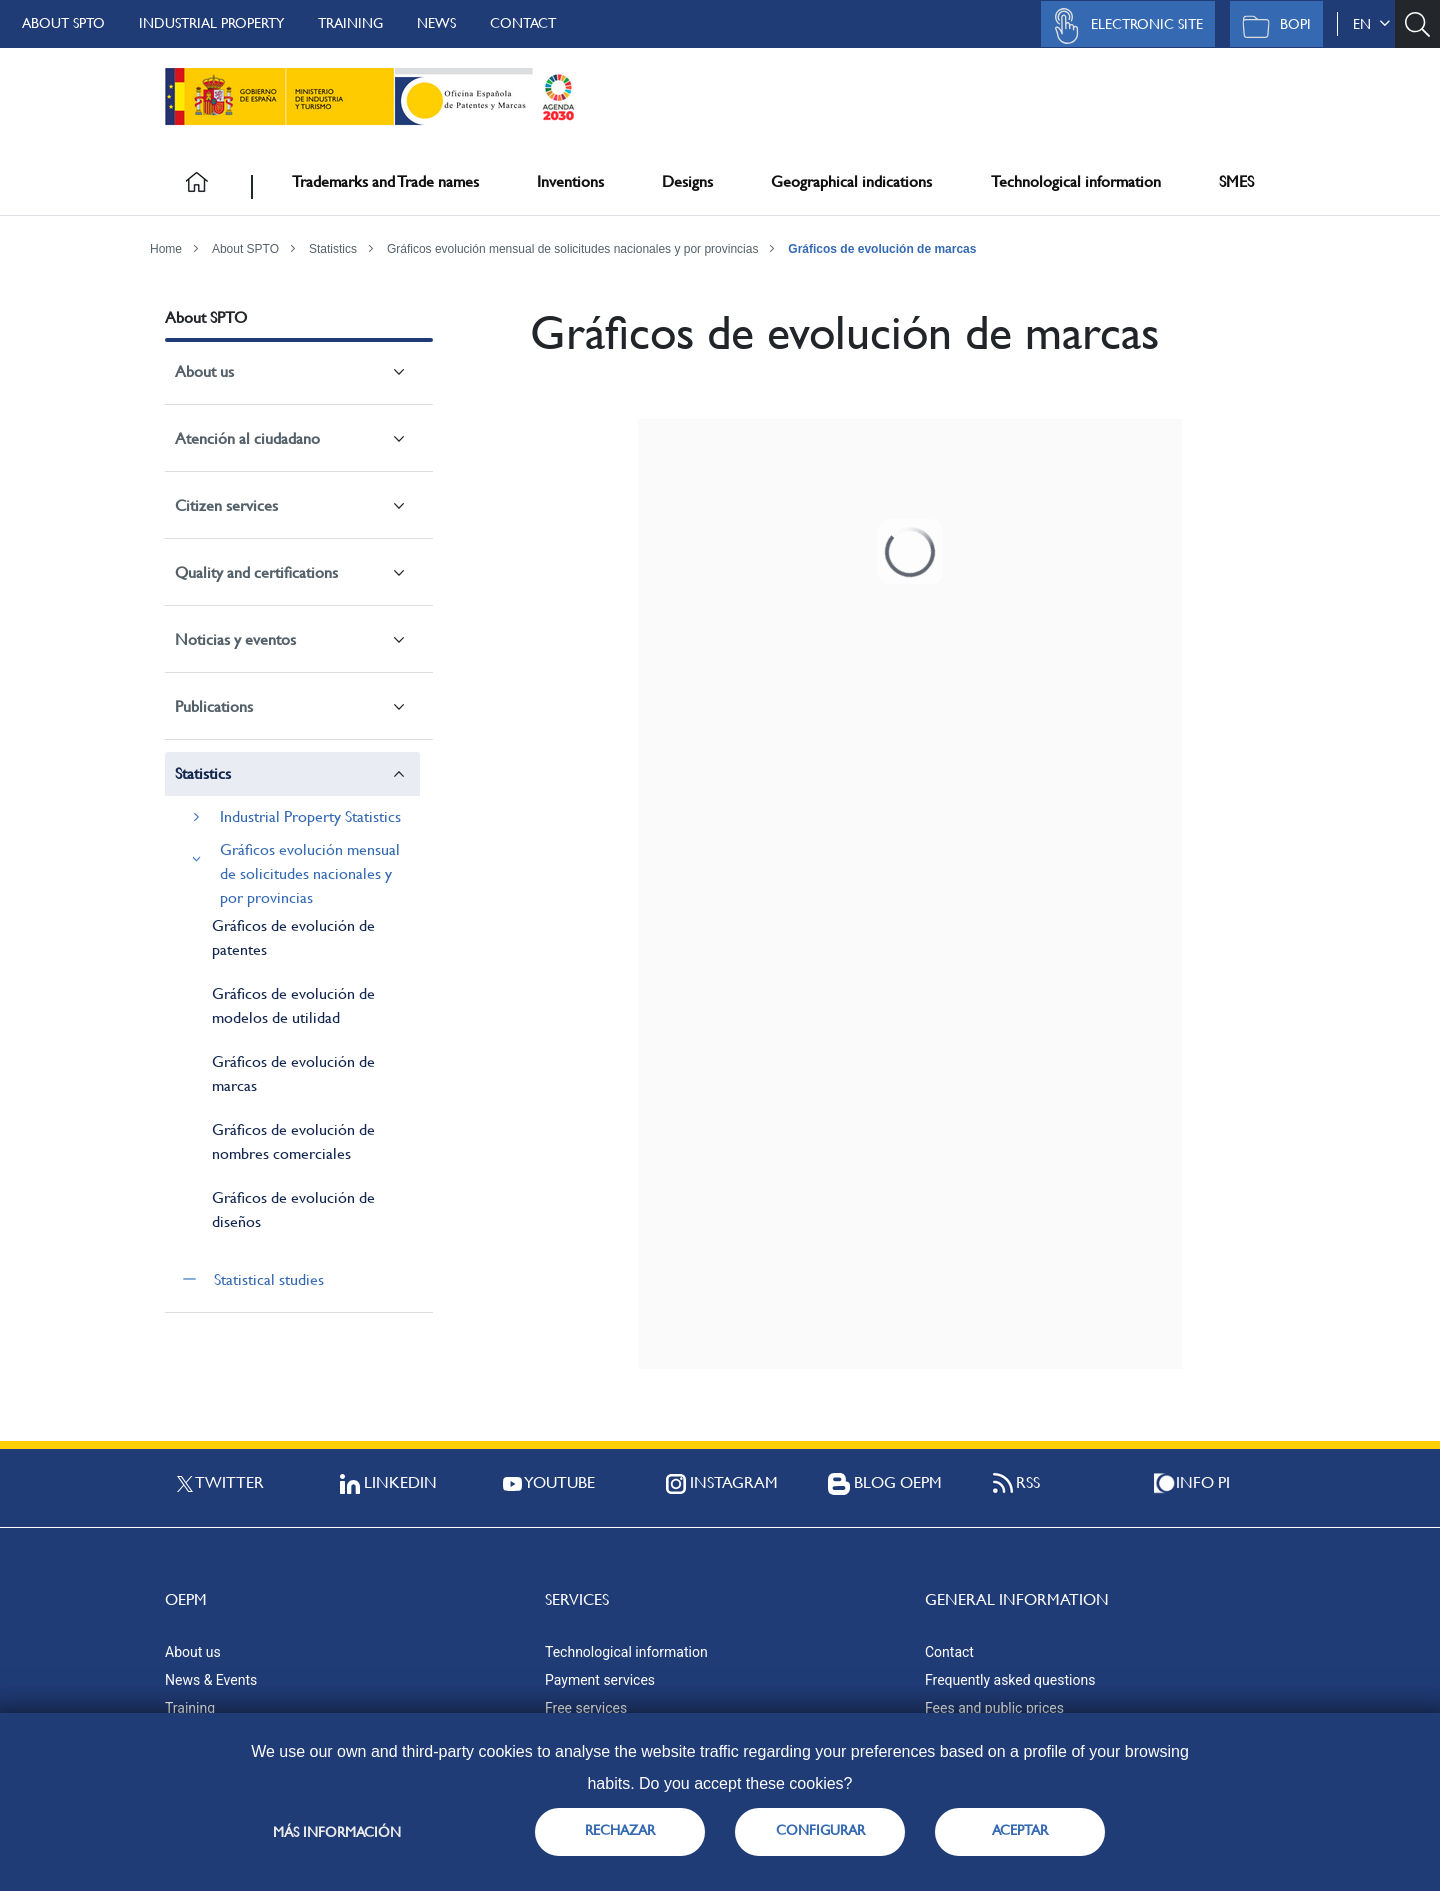 This screenshot has height=1891, width=1440. What do you see at coordinates (247, 438) in the screenshot?
I see `Atención al ciudadano` at bounding box center [247, 438].